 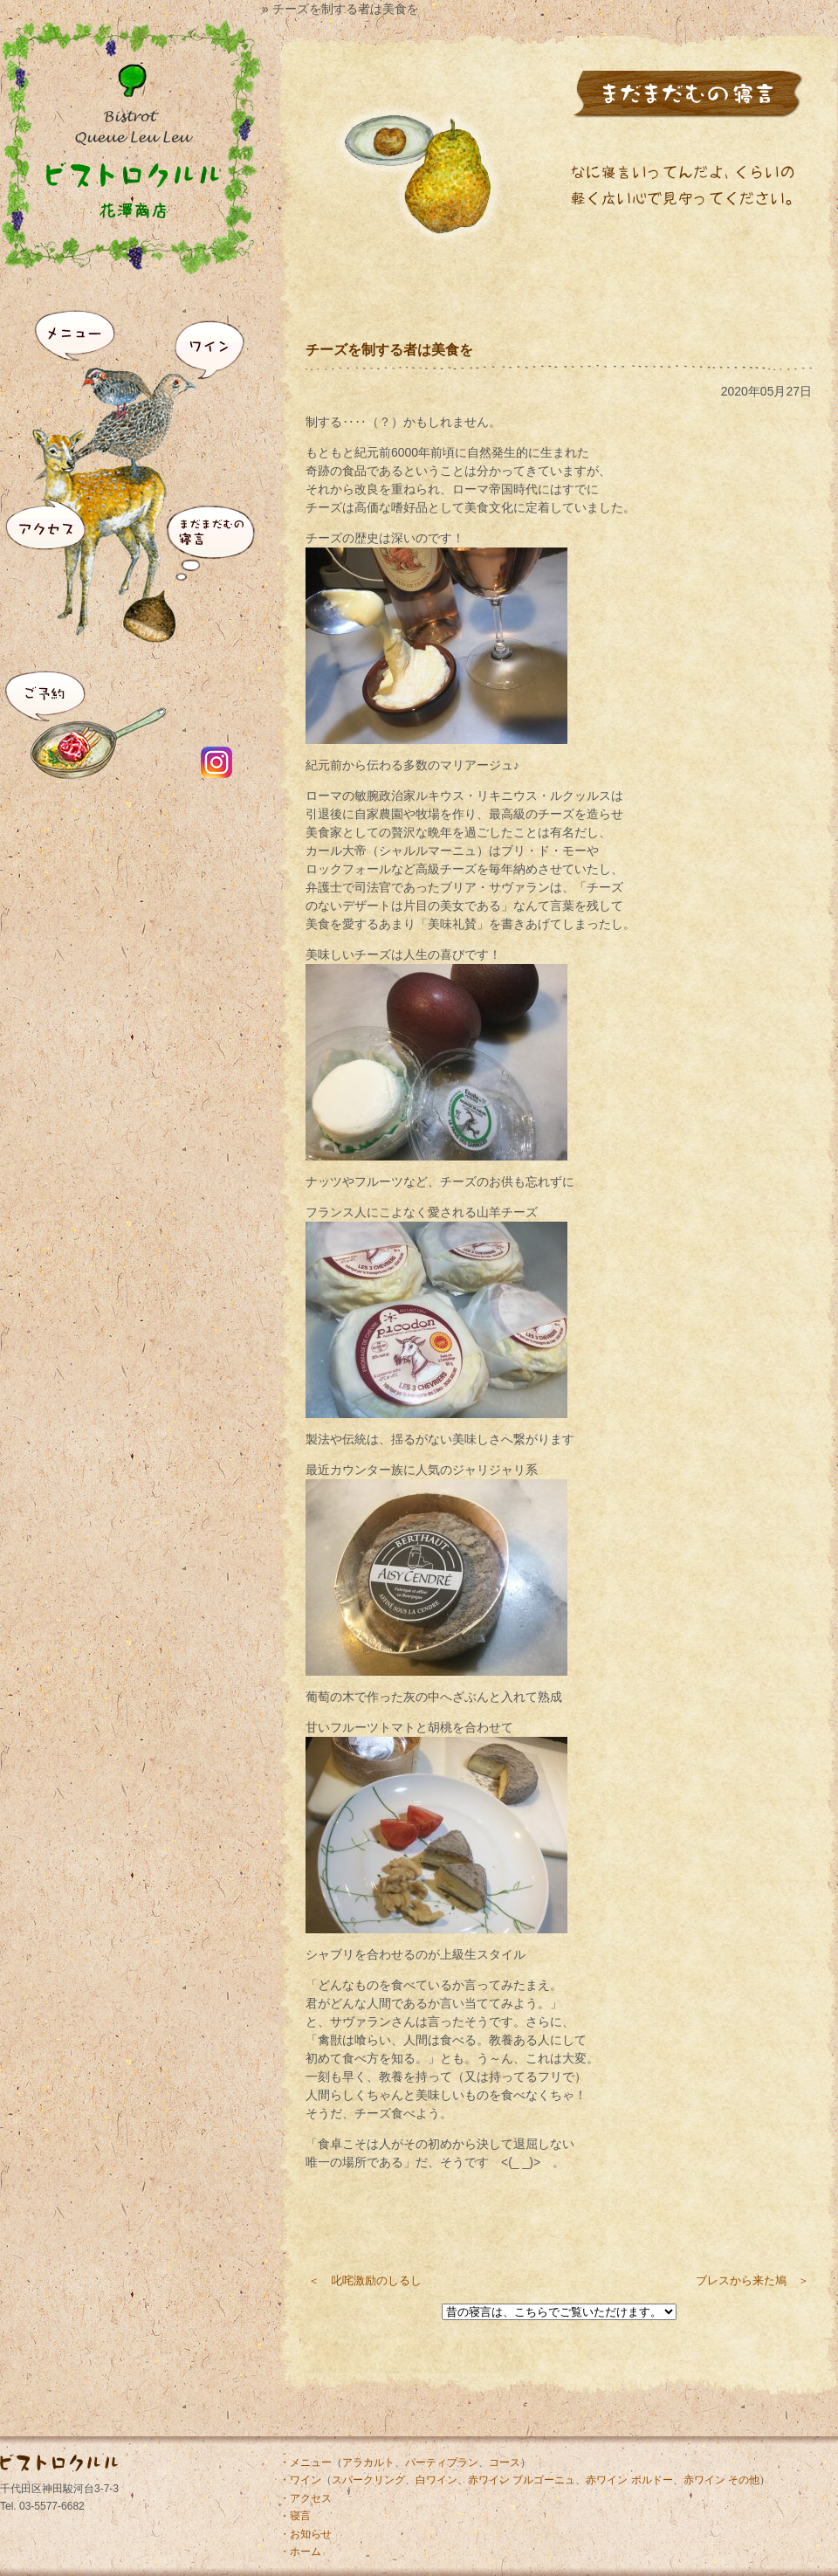 What do you see at coordinates (441, 2462) in the screenshot?
I see `パーティプラン` at bounding box center [441, 2462].